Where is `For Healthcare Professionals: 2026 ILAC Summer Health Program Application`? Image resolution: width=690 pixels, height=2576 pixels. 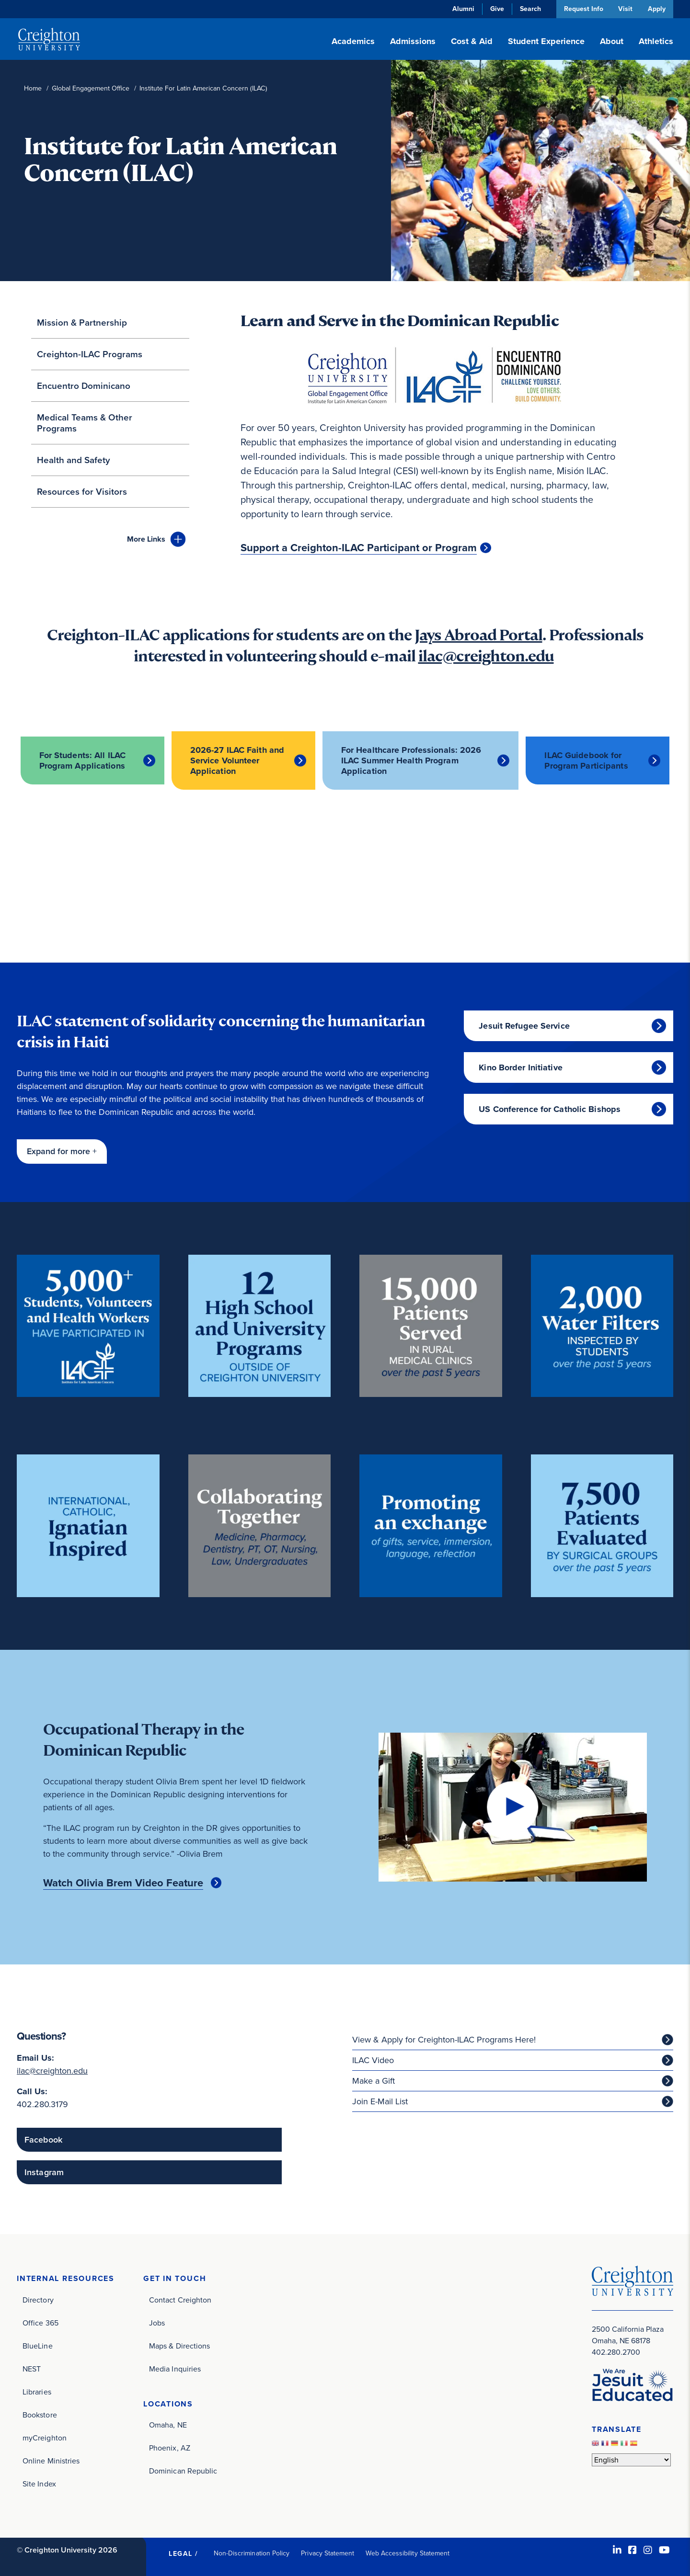
For Healthcare Professionals: 2026 ILAC Summer Health Program Application is located at coordinates (412, 760).